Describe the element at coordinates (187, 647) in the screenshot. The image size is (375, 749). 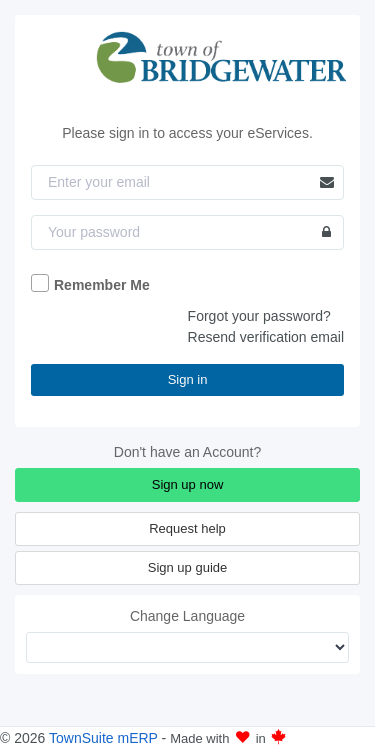
I see `[Change Language]` at that location.